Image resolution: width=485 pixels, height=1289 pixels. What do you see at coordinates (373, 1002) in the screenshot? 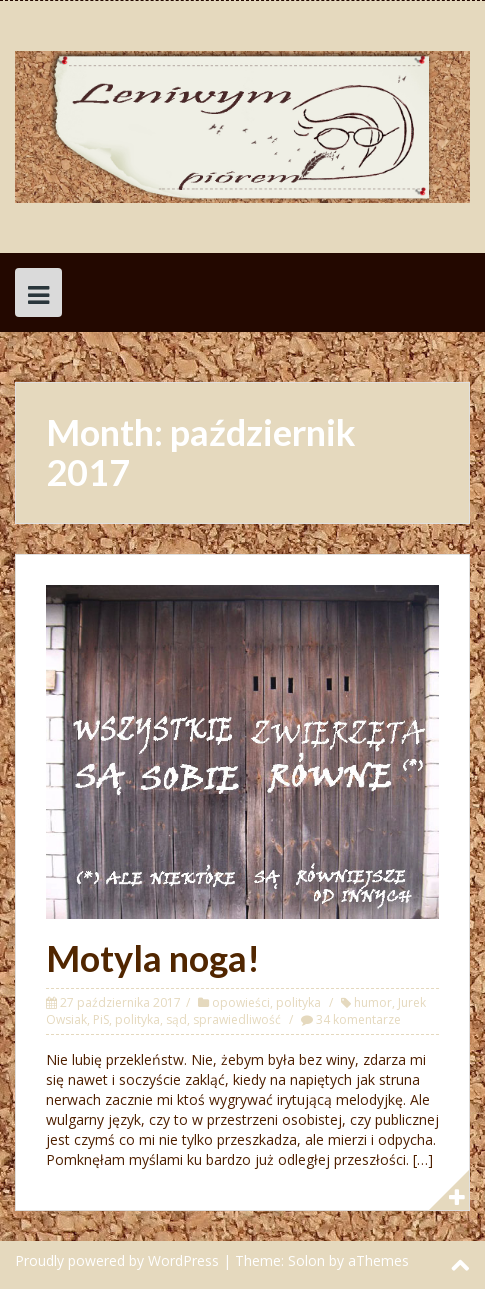
I see `humor` at bounding box center [373, 1002].